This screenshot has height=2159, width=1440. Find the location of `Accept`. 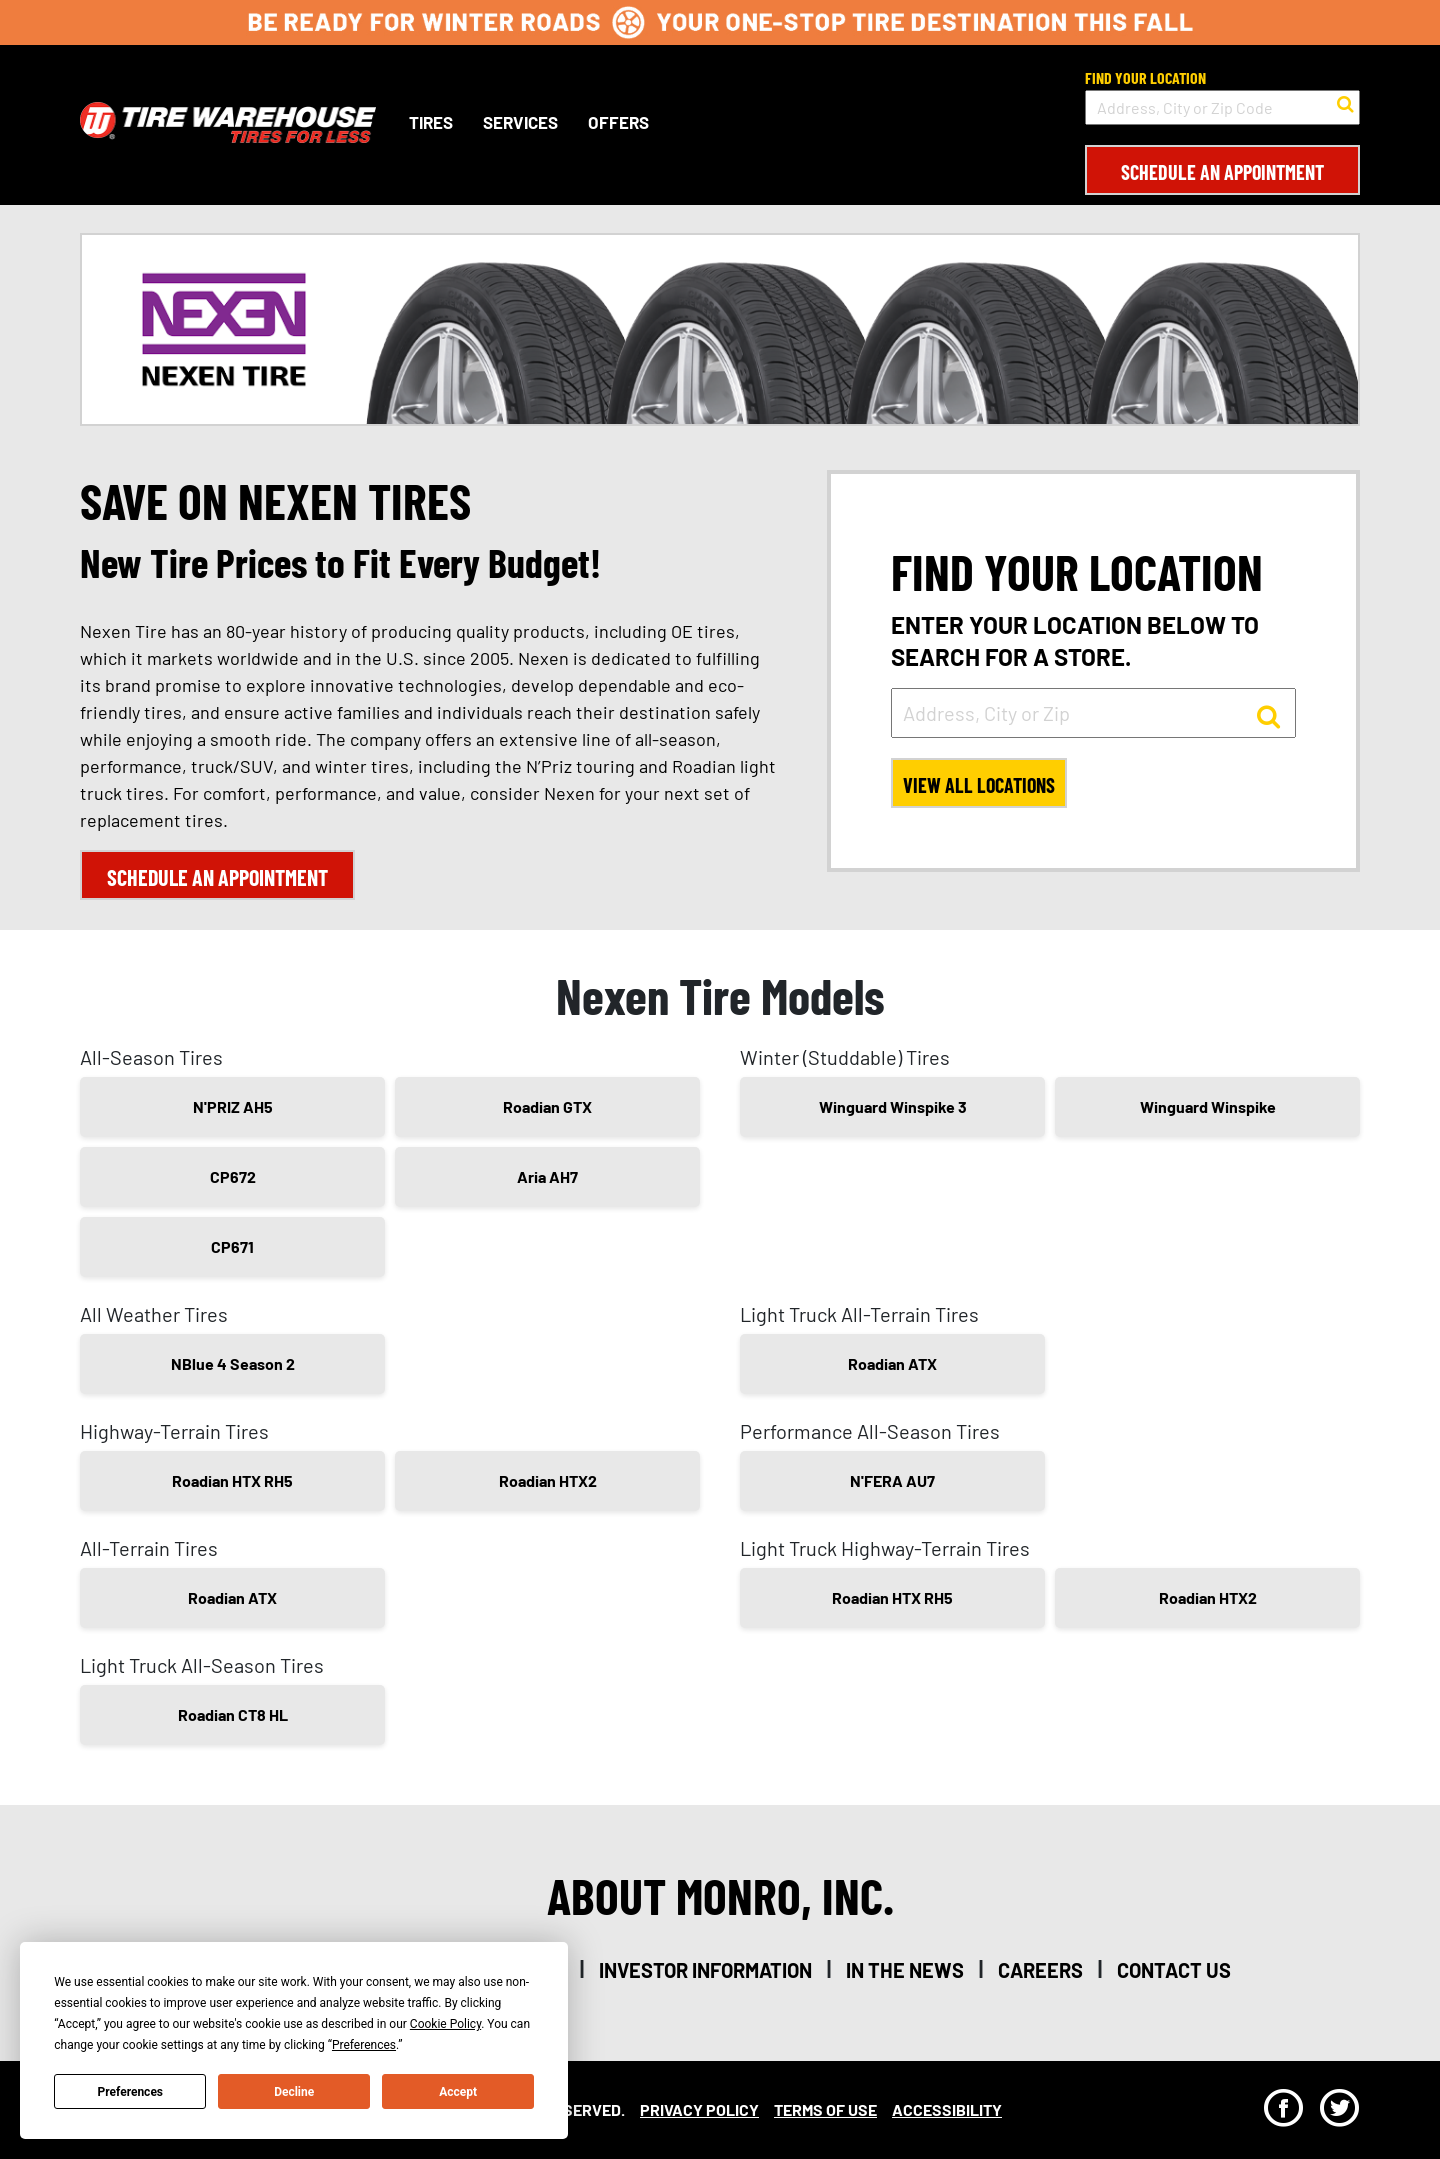

Accept is located at coordinates (458, 2092).